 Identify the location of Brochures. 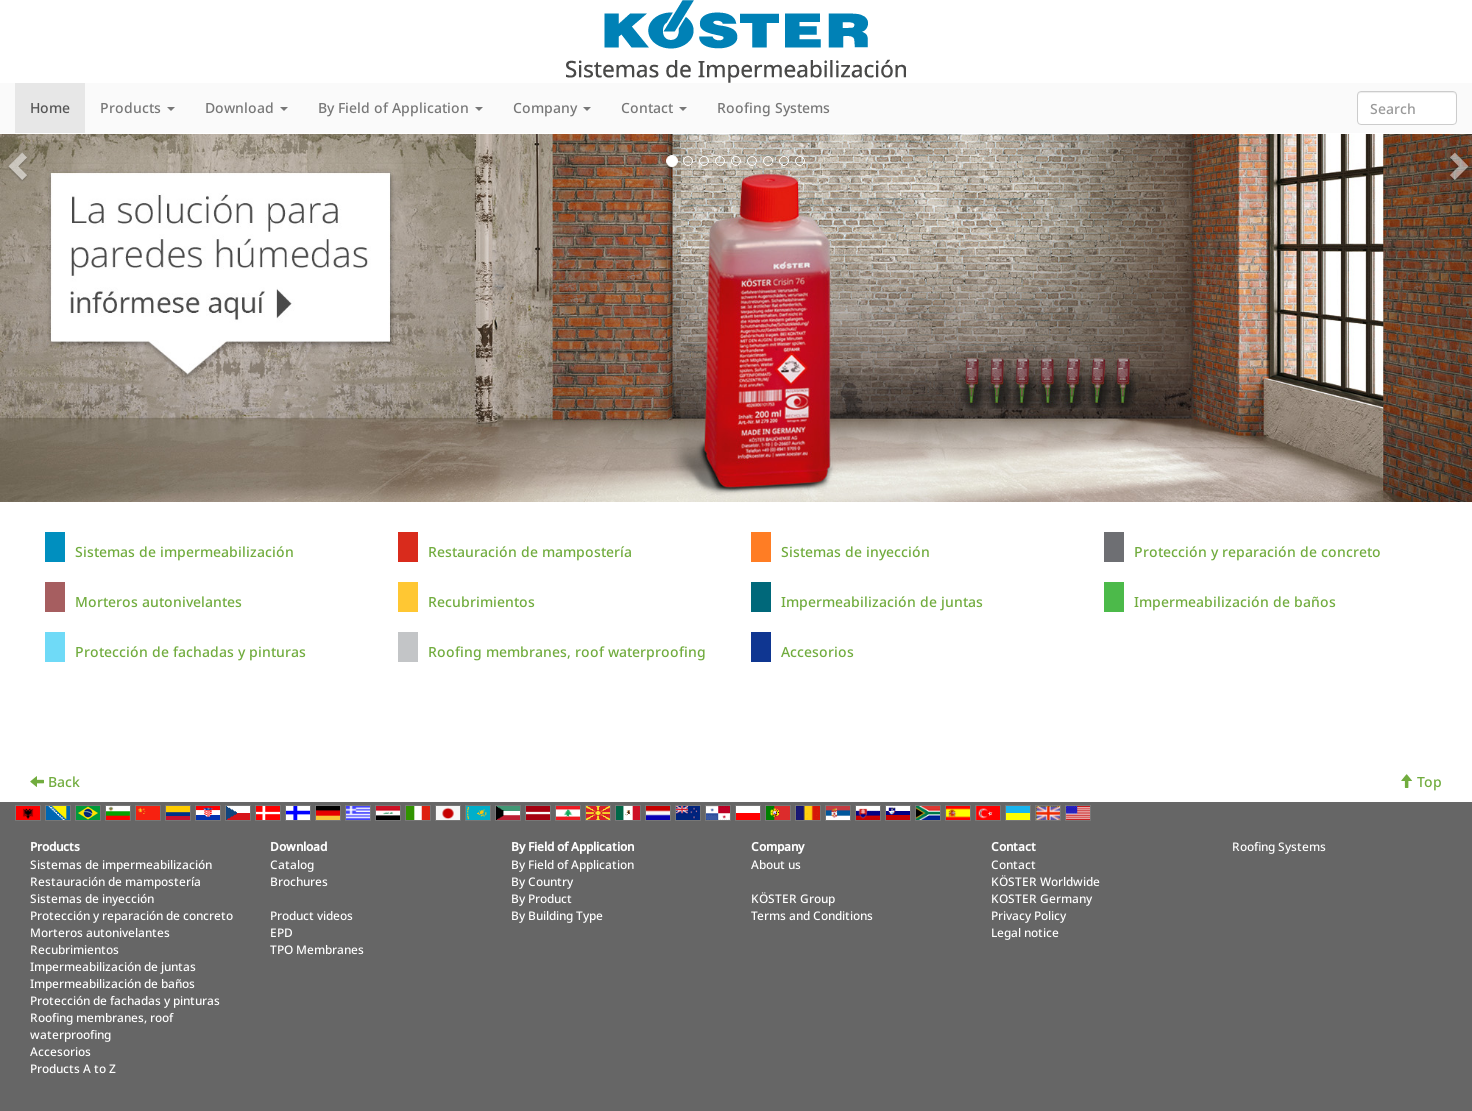
(299, 881).